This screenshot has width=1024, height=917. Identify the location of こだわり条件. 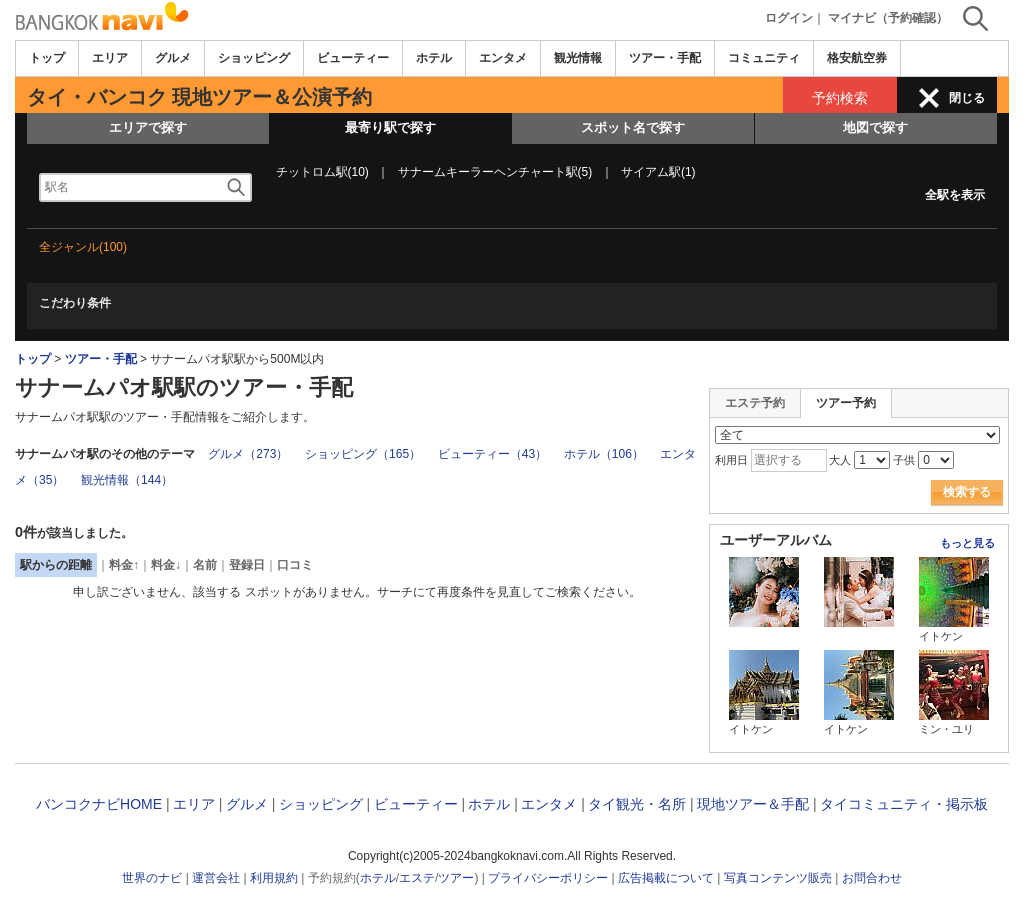
(75, 303).